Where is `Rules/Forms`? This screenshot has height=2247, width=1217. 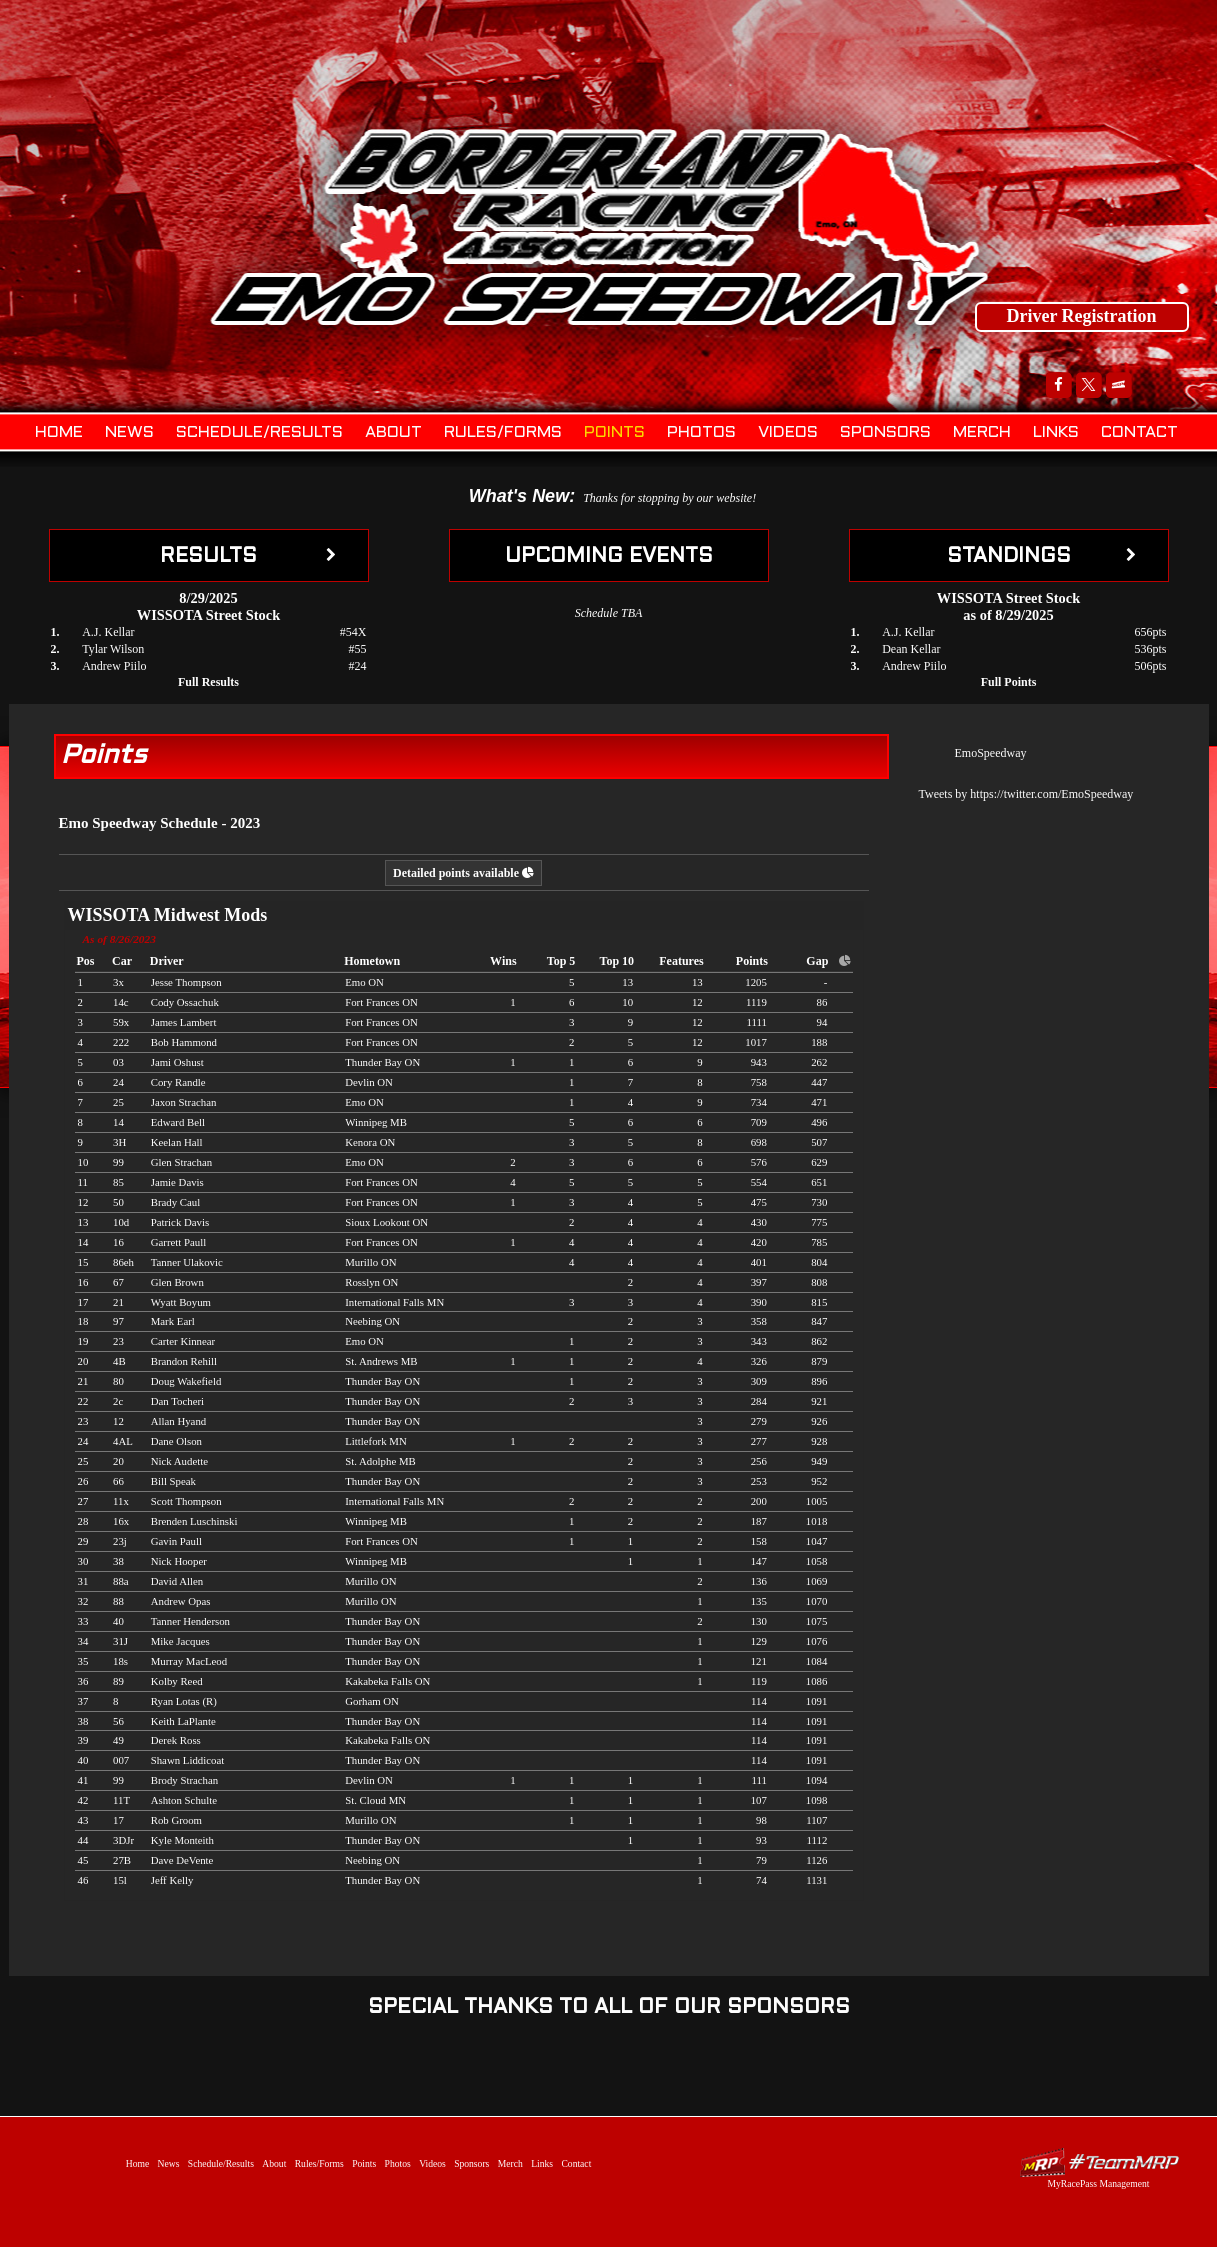
Rules/Forms is located at coordinates (503, 432).